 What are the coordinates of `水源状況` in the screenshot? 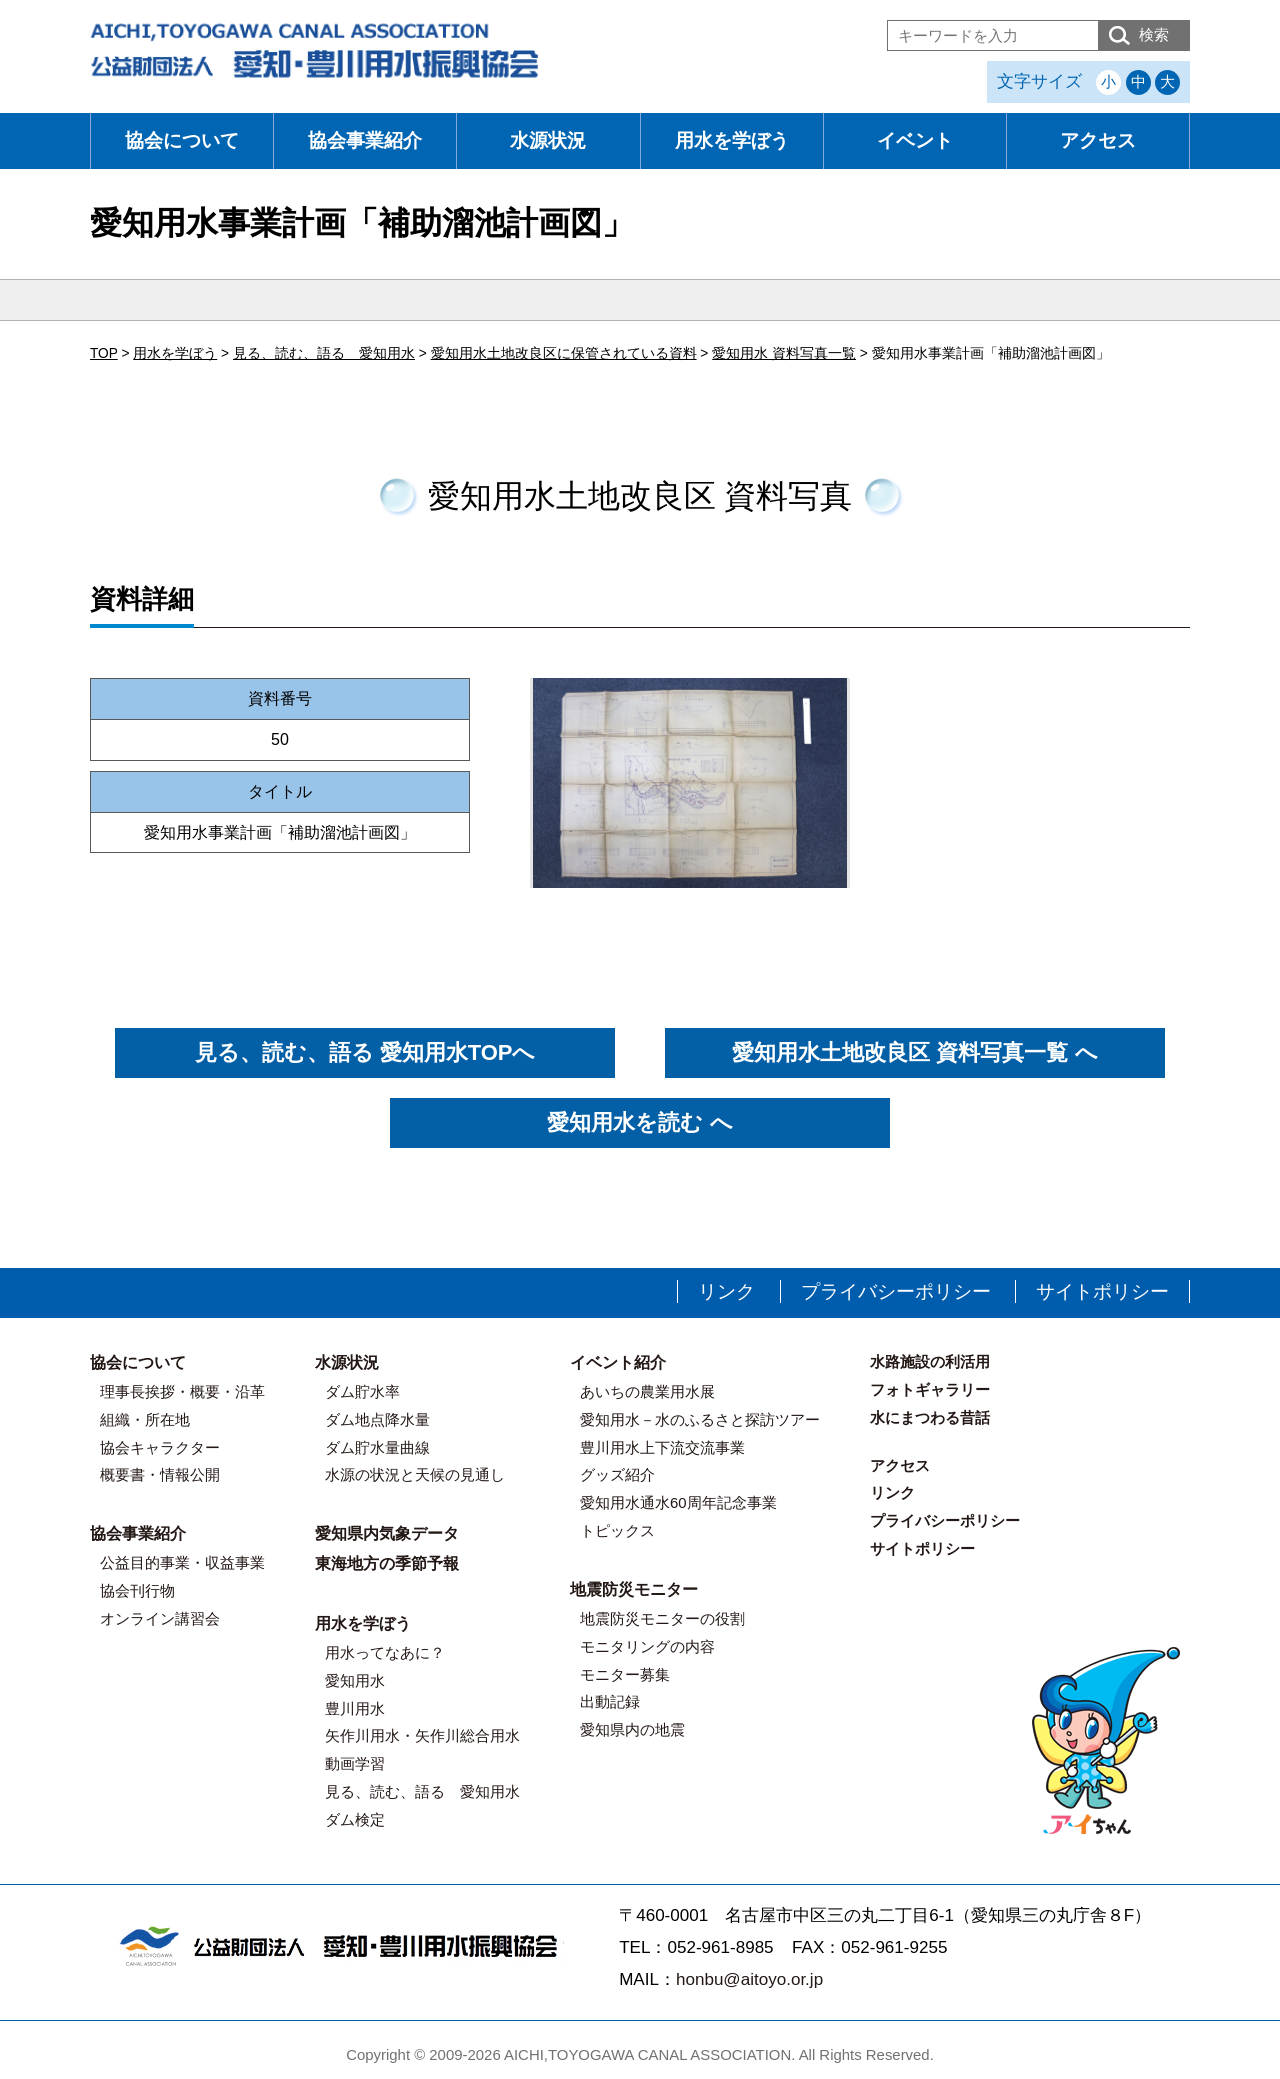 It's located at (548, 140).